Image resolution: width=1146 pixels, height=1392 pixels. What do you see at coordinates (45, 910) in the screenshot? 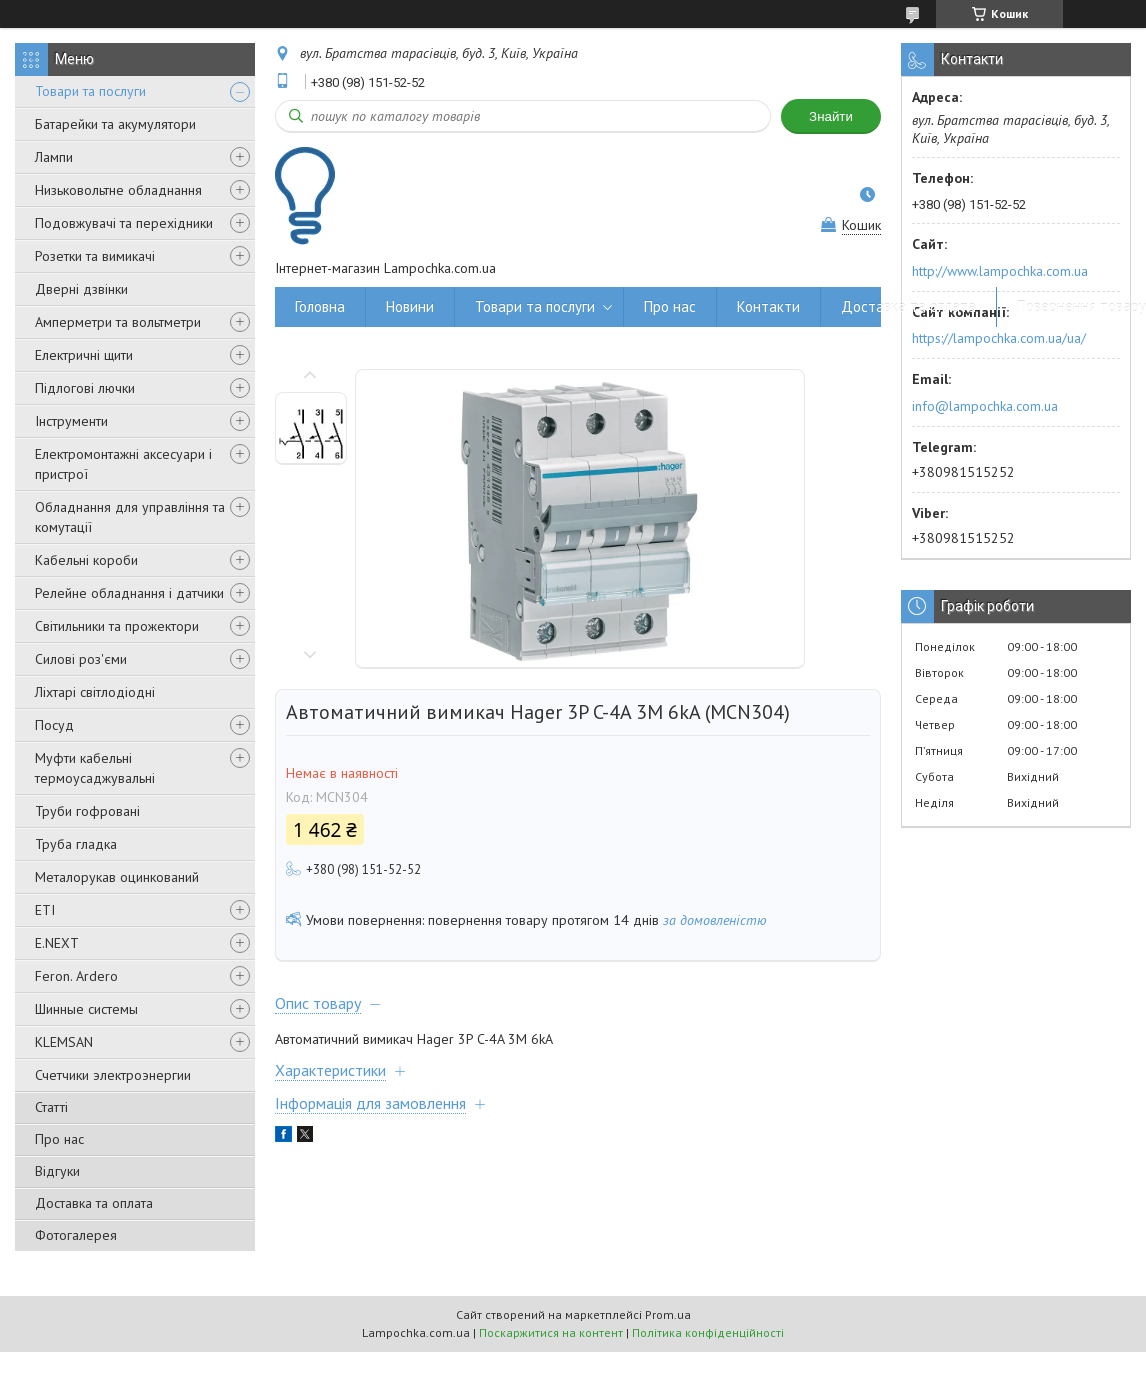
I see `ETI` at bounding box center [45, 910].